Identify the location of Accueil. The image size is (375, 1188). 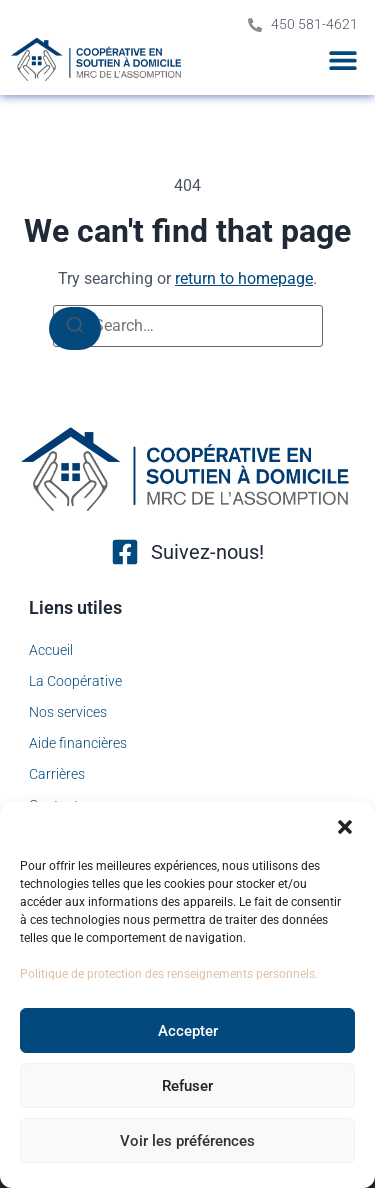
(51, 650).